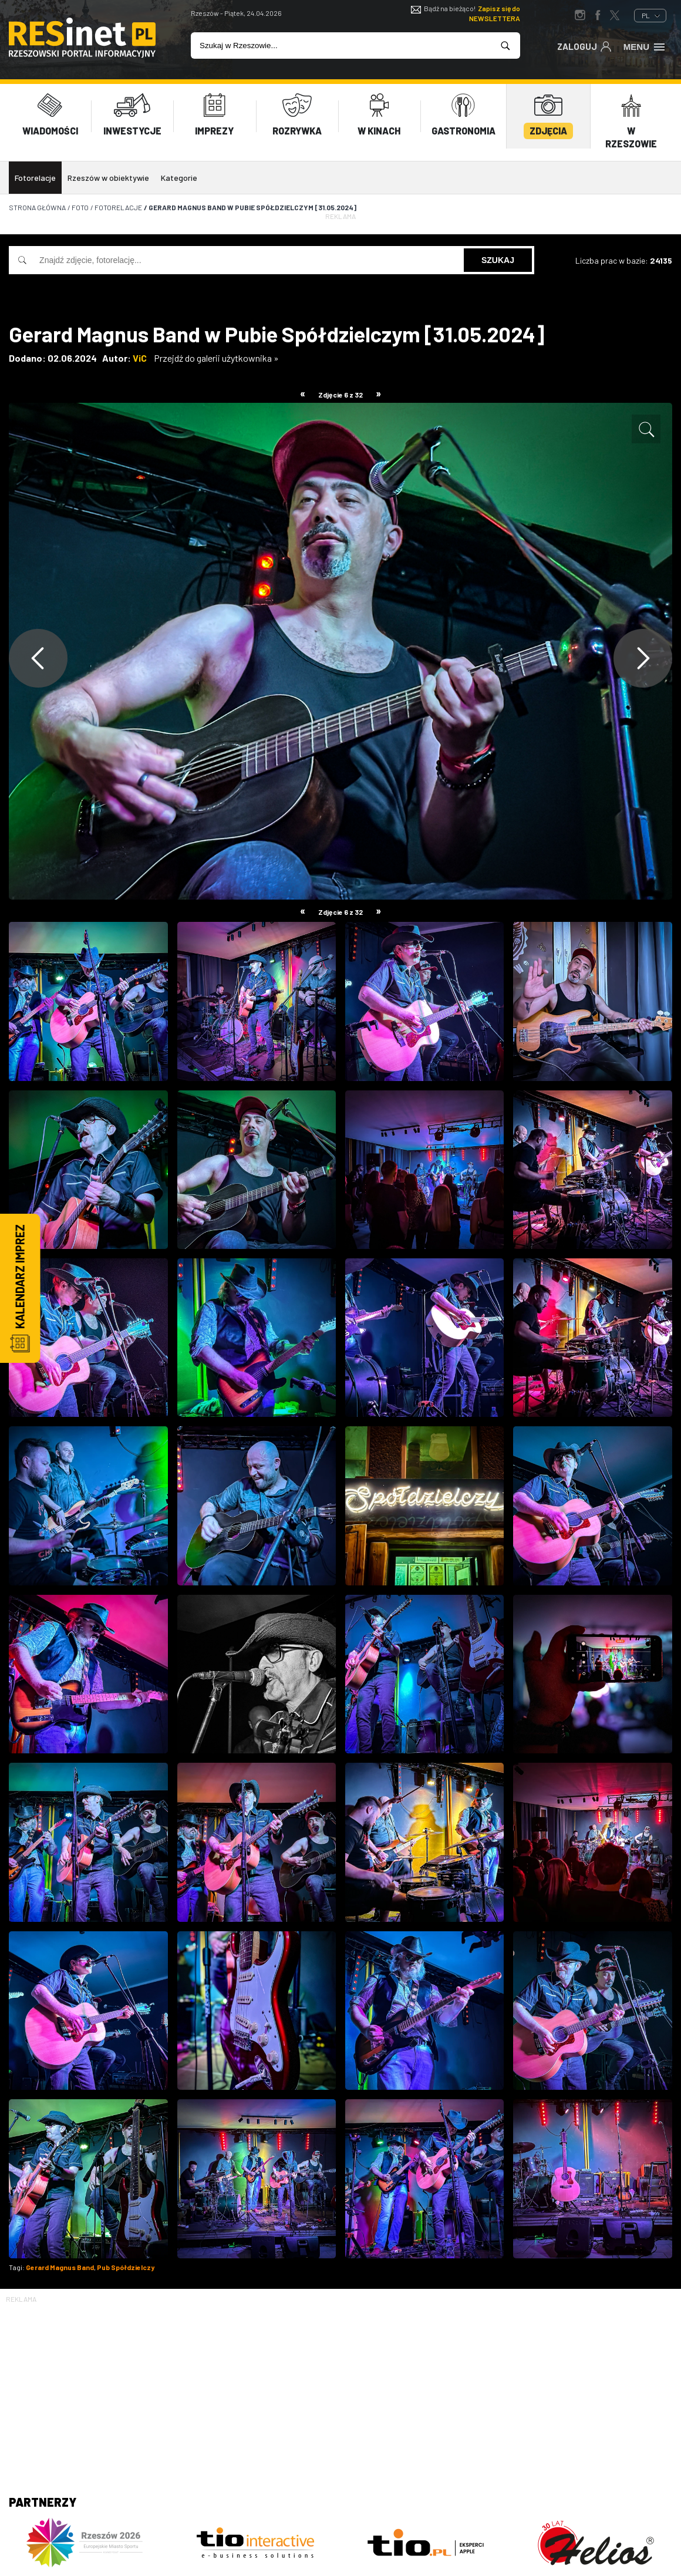  Describe the element at coordinates (108, 178) in the screenshot. I see `Rzeszów w obiektywie` at that location.